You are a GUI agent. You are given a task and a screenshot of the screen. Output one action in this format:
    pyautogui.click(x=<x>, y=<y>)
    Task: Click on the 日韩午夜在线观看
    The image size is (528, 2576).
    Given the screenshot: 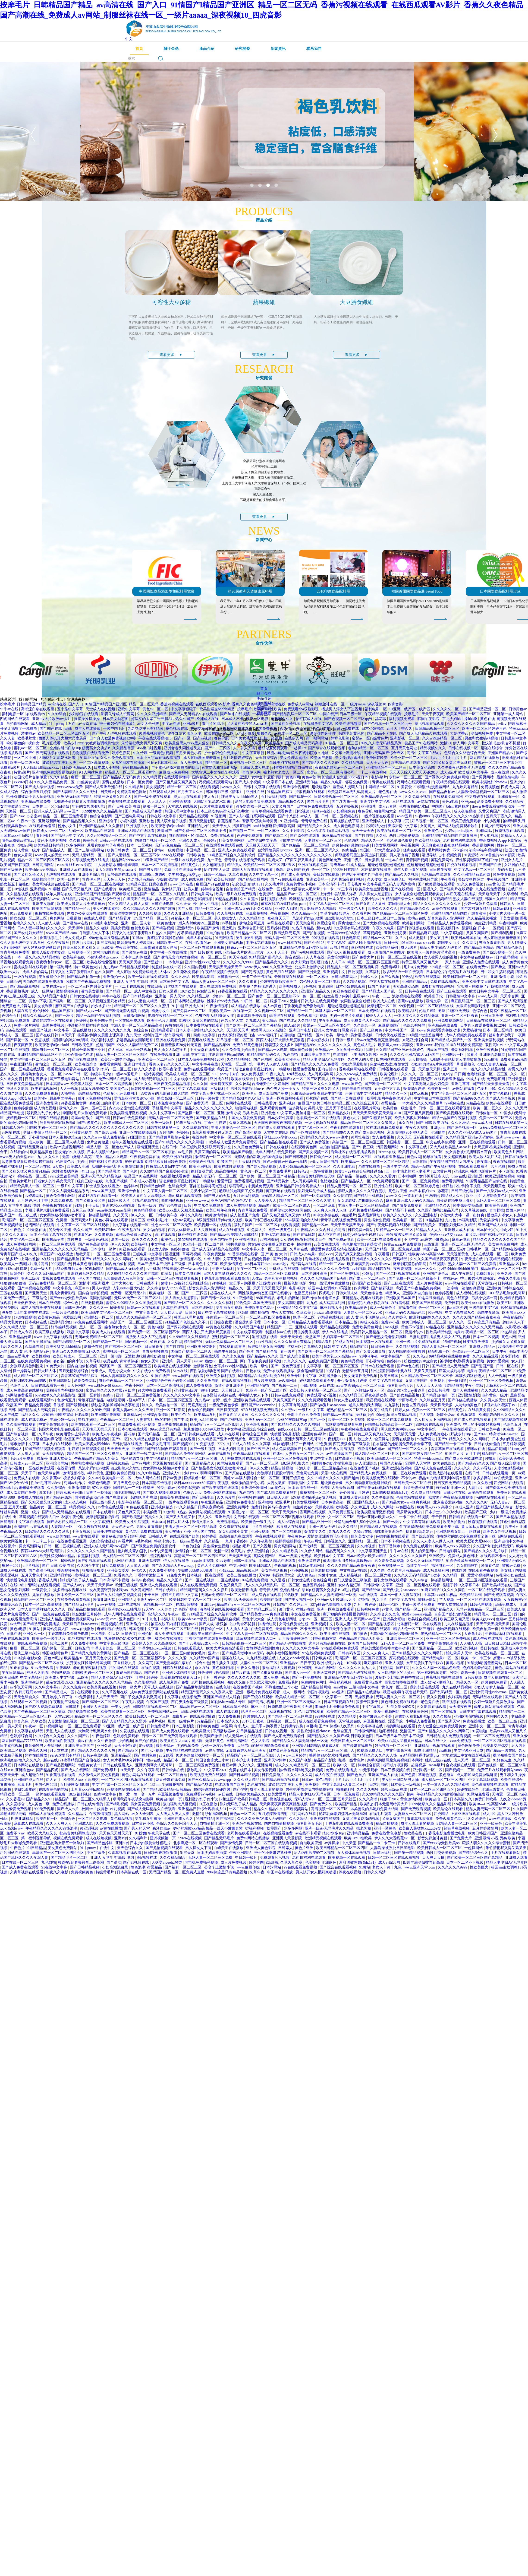 What is the action you would take?
    pyautogui.click(x=420, y=991)
    